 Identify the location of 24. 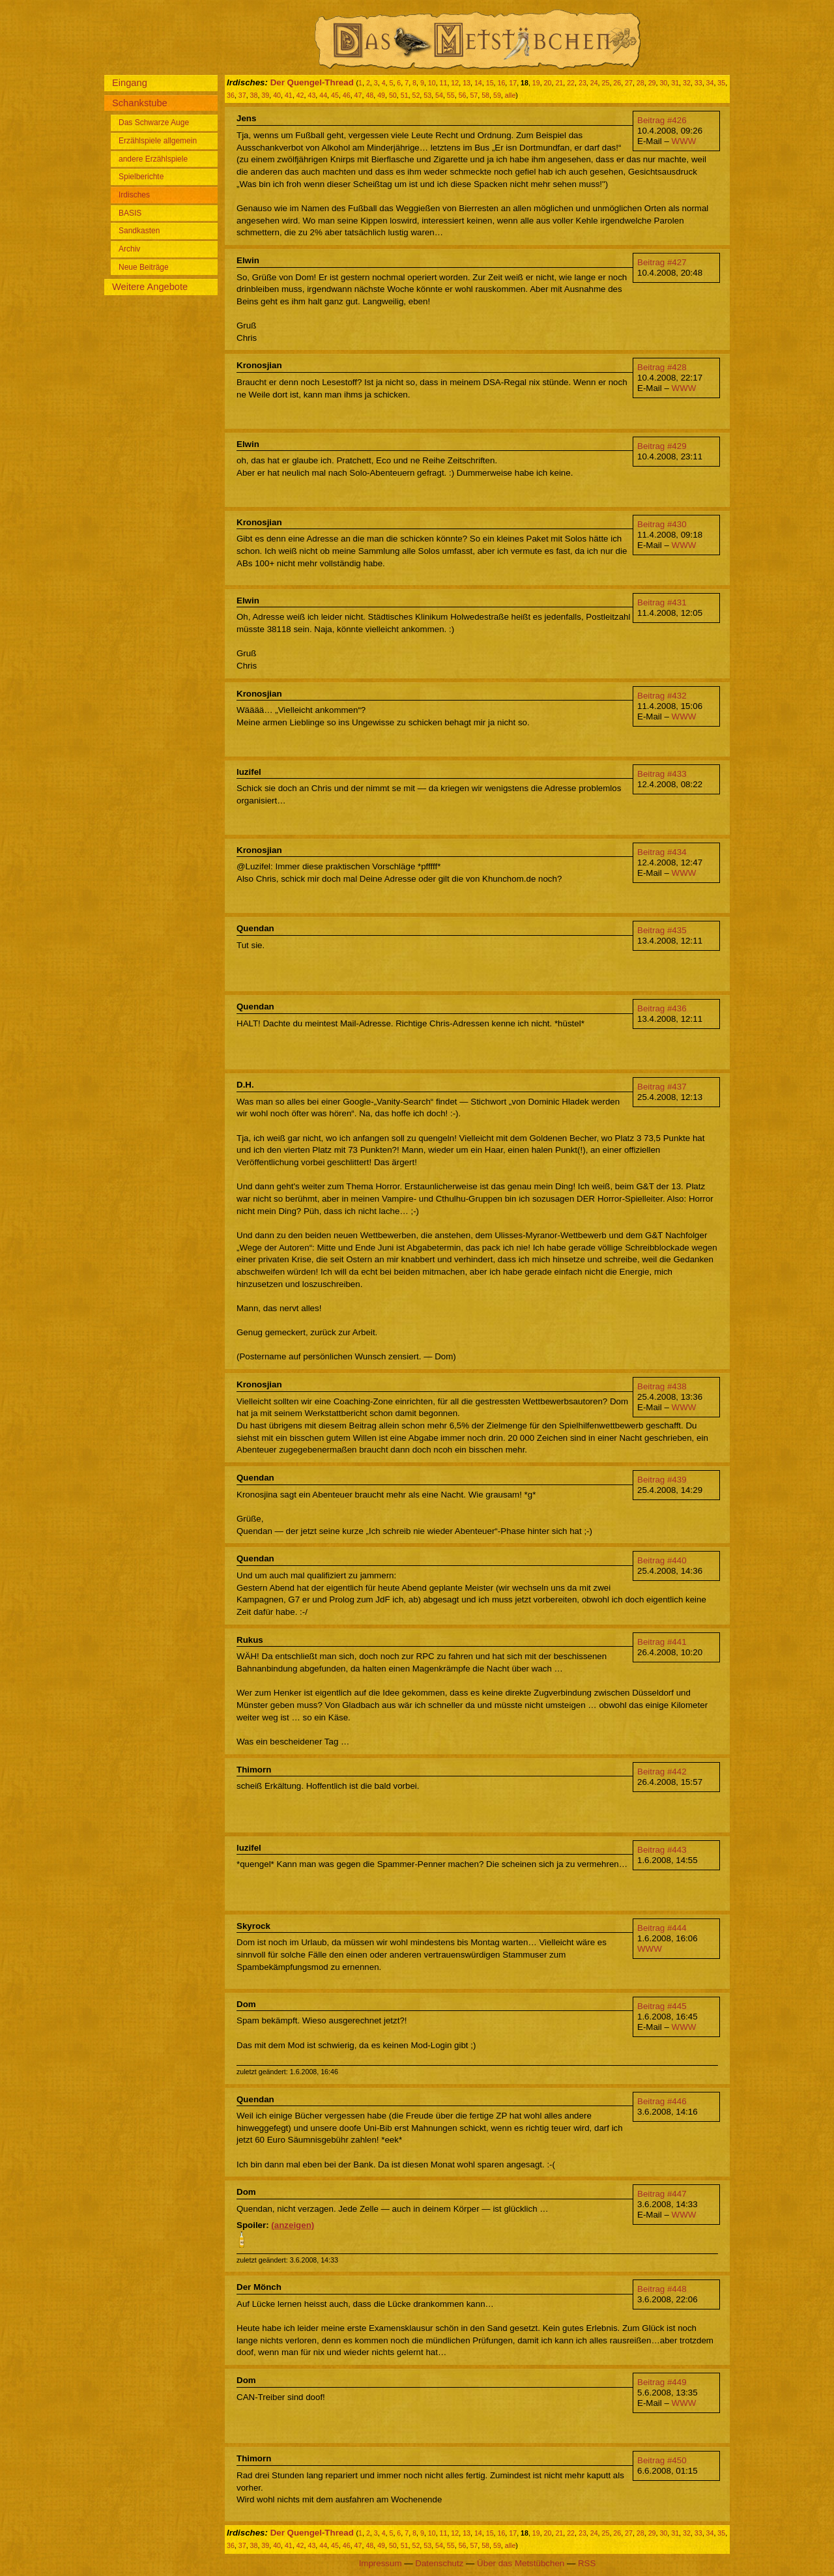
(594, 83).